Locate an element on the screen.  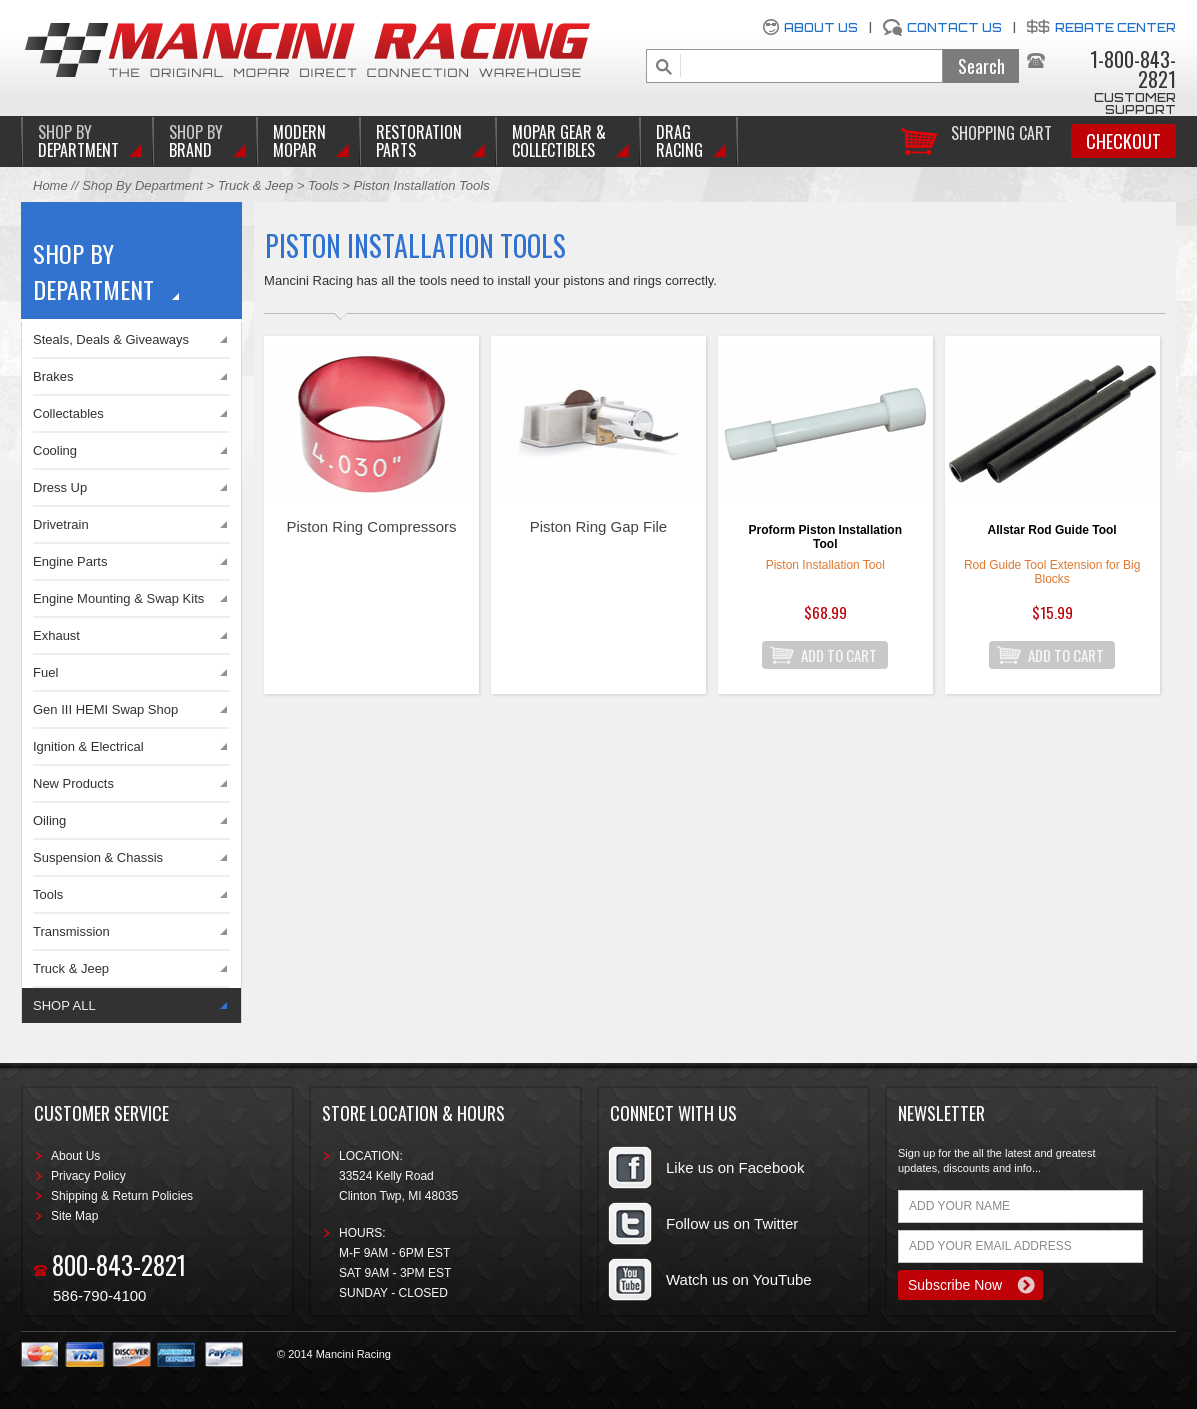
Cooling is located at coordinates (55, 450).